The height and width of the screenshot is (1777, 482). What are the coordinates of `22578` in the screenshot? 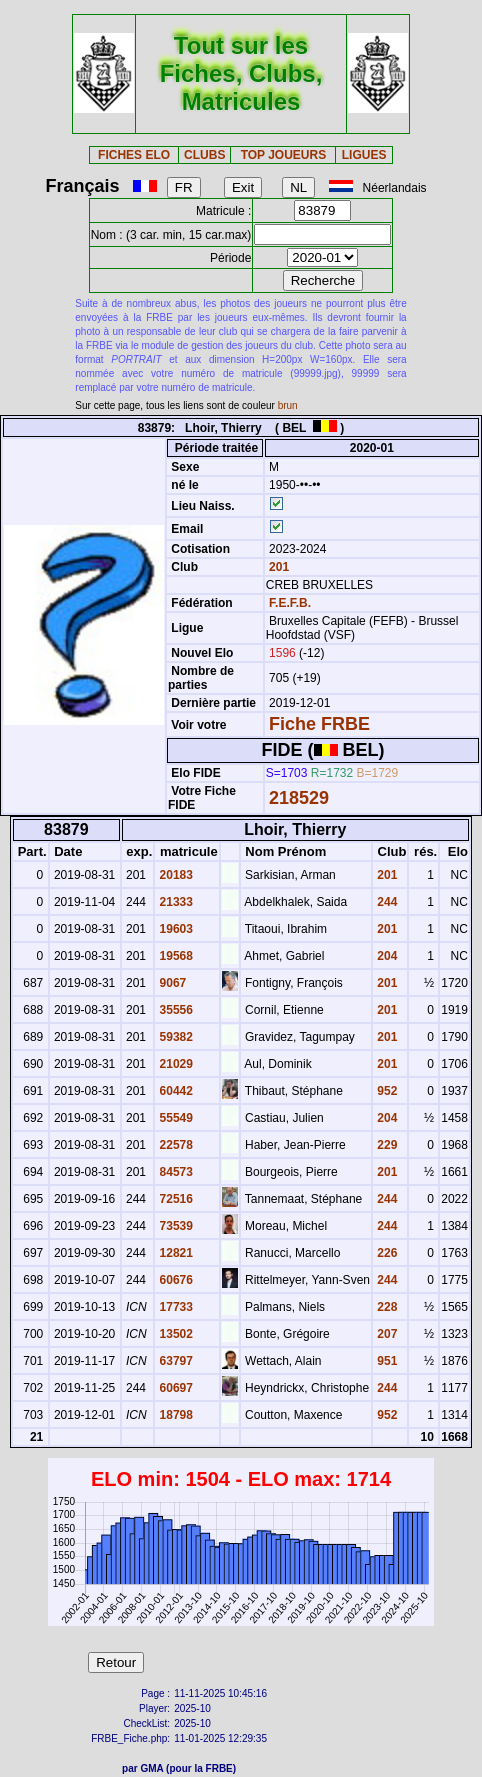 It's located at (174, 1145).